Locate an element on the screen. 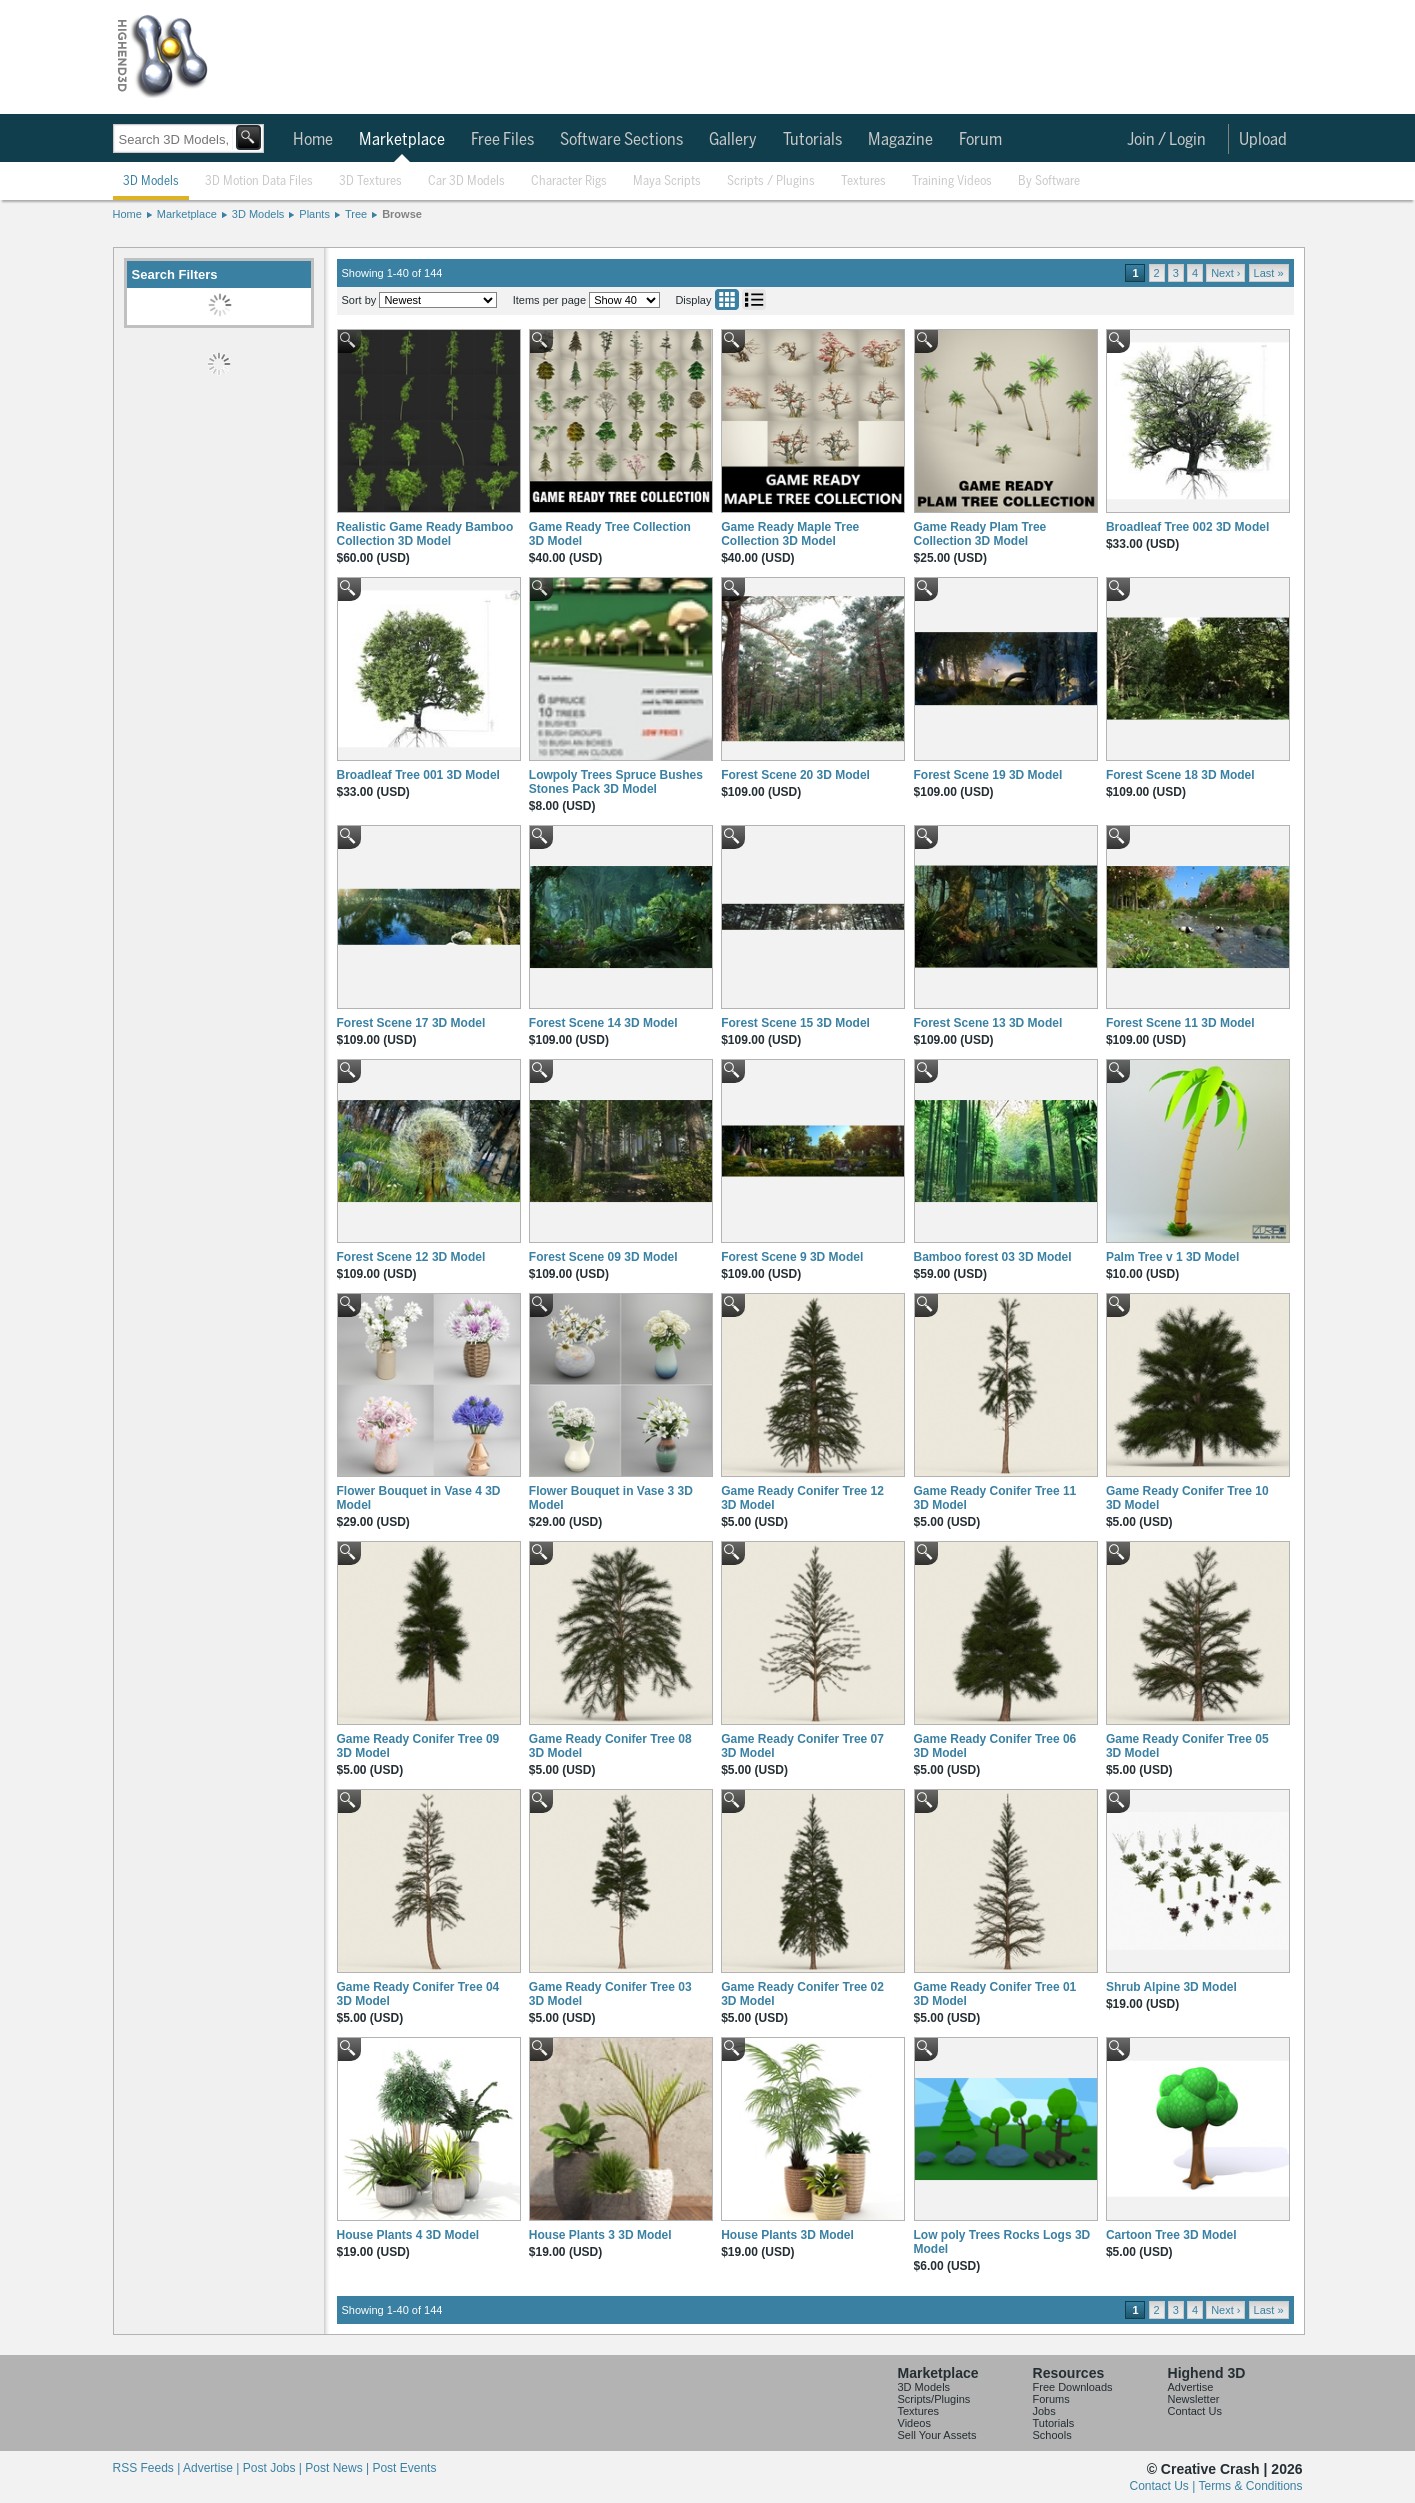 The image size is (1415, 2503). Gallery is located at coordinates (733, 140).